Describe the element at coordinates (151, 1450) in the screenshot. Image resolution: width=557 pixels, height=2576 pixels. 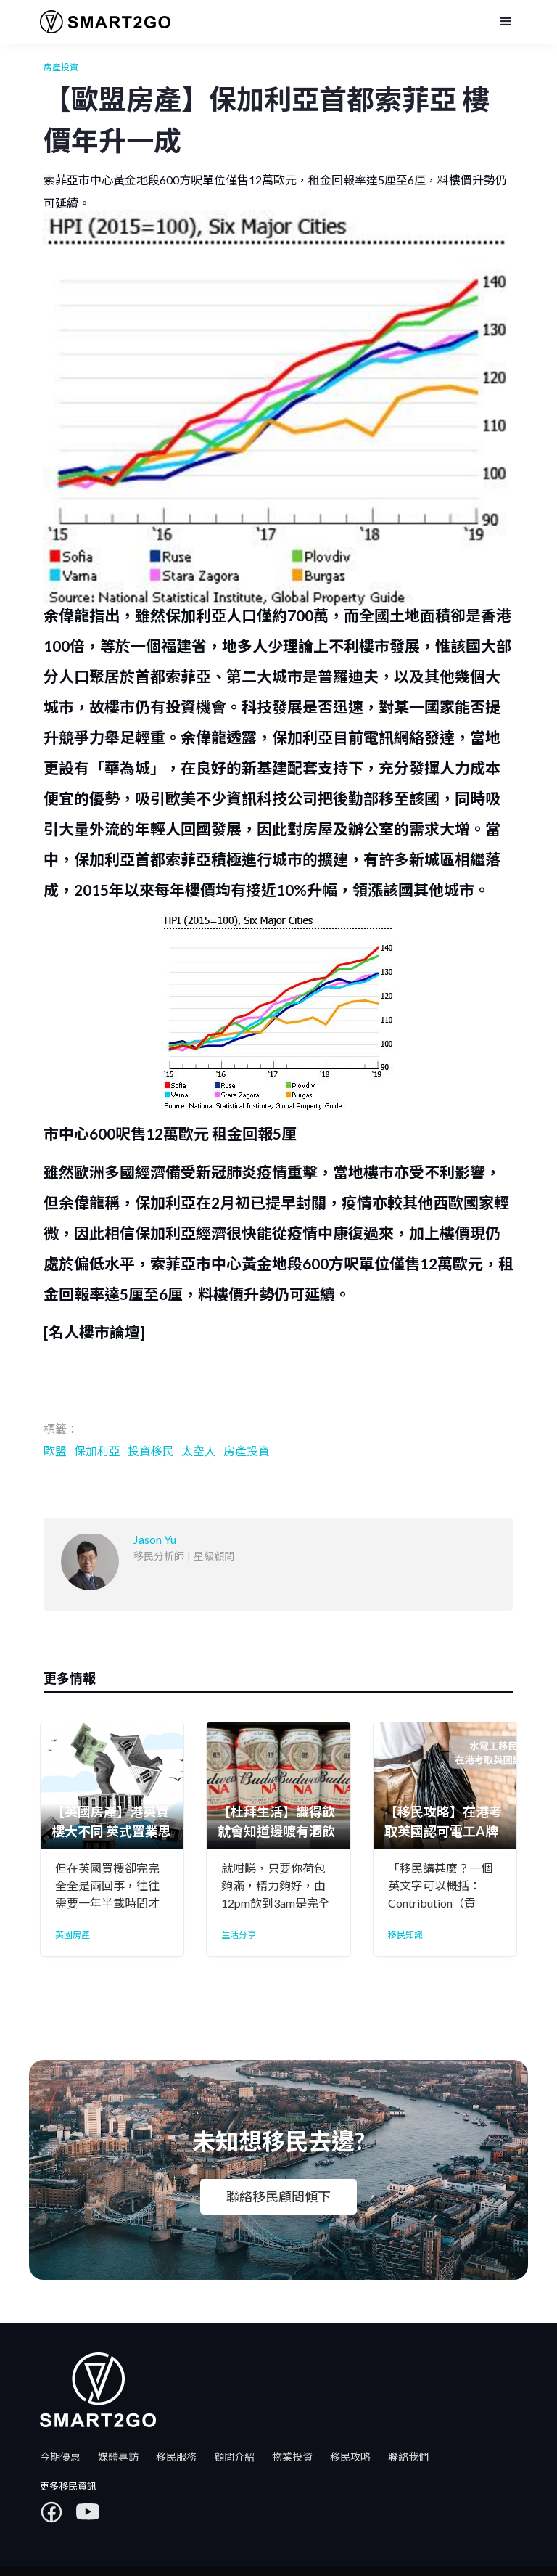
I see `投資移民` at that location.